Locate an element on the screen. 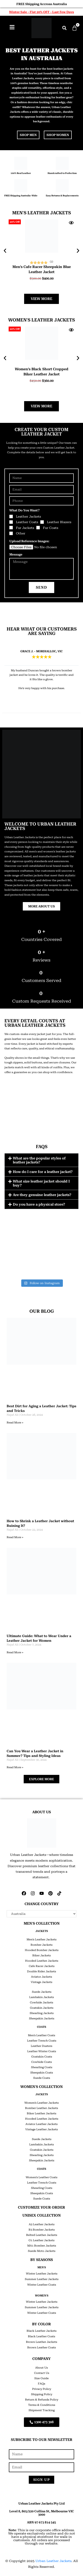  Vintage Leather Jackets is located at coordinates (41, 2129).